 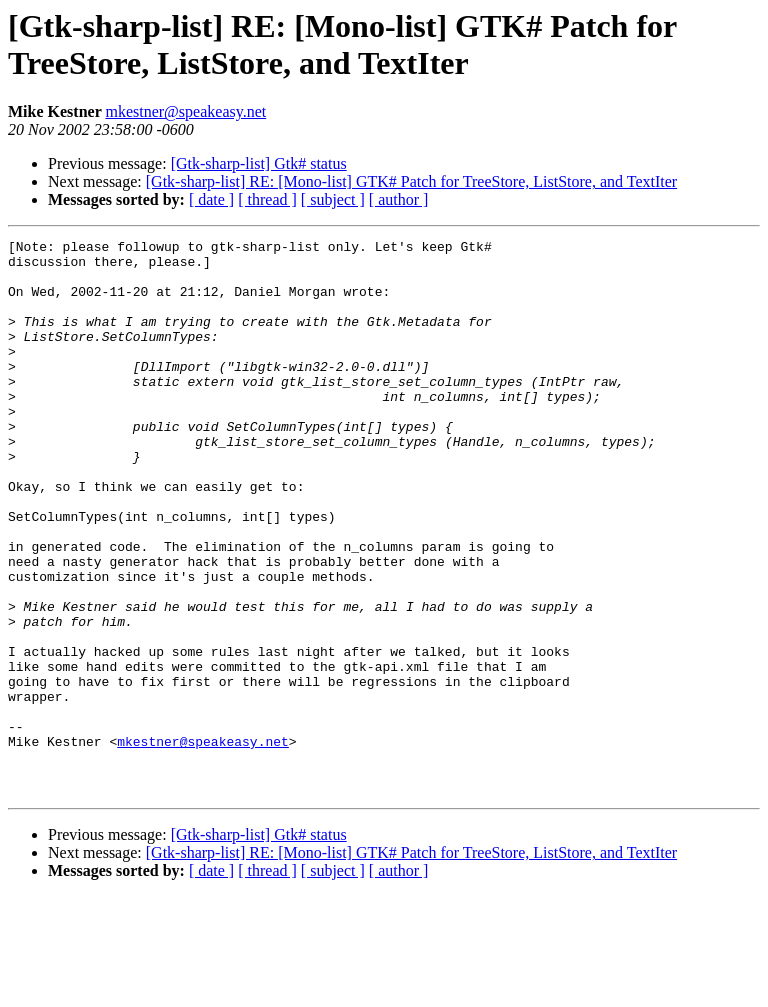 What do you see at coordinates (411, 181) in the screenshot?
I see `[Gtk-sharp-list] RE: [Mono-list] GTK# Patch for TreeStore, ListStore, and TextIter` at bounding box center [411, 181].